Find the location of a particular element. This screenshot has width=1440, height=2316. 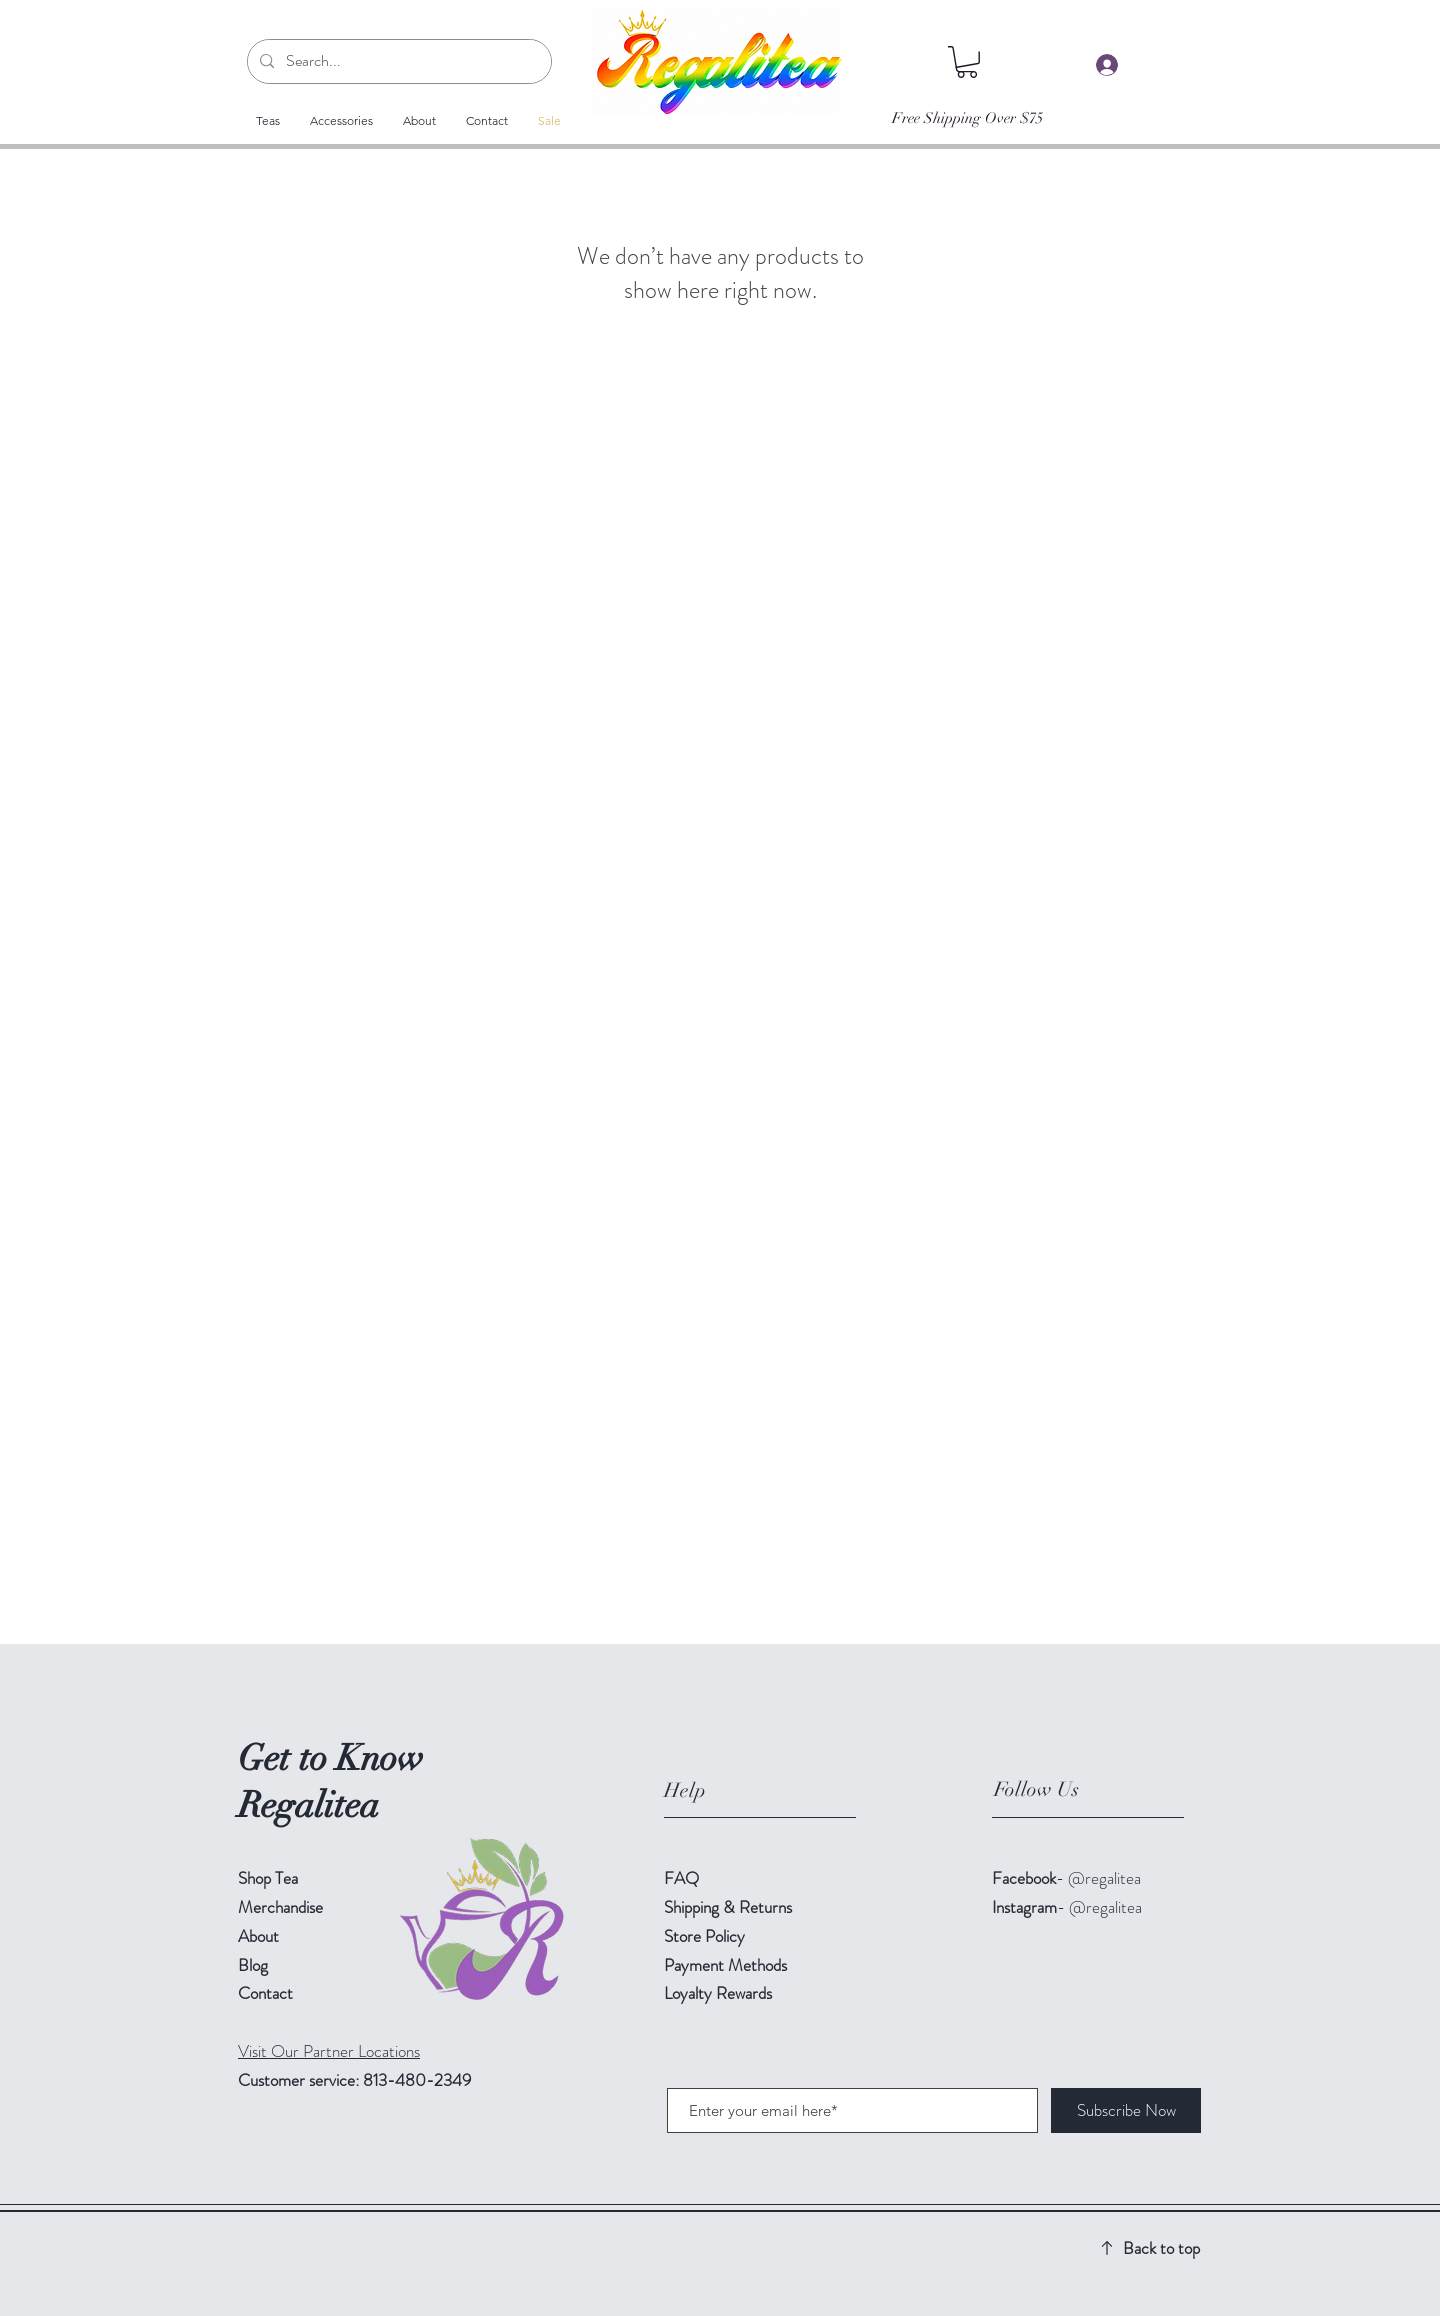

Back to top is located at coordinates (1161, 2248).